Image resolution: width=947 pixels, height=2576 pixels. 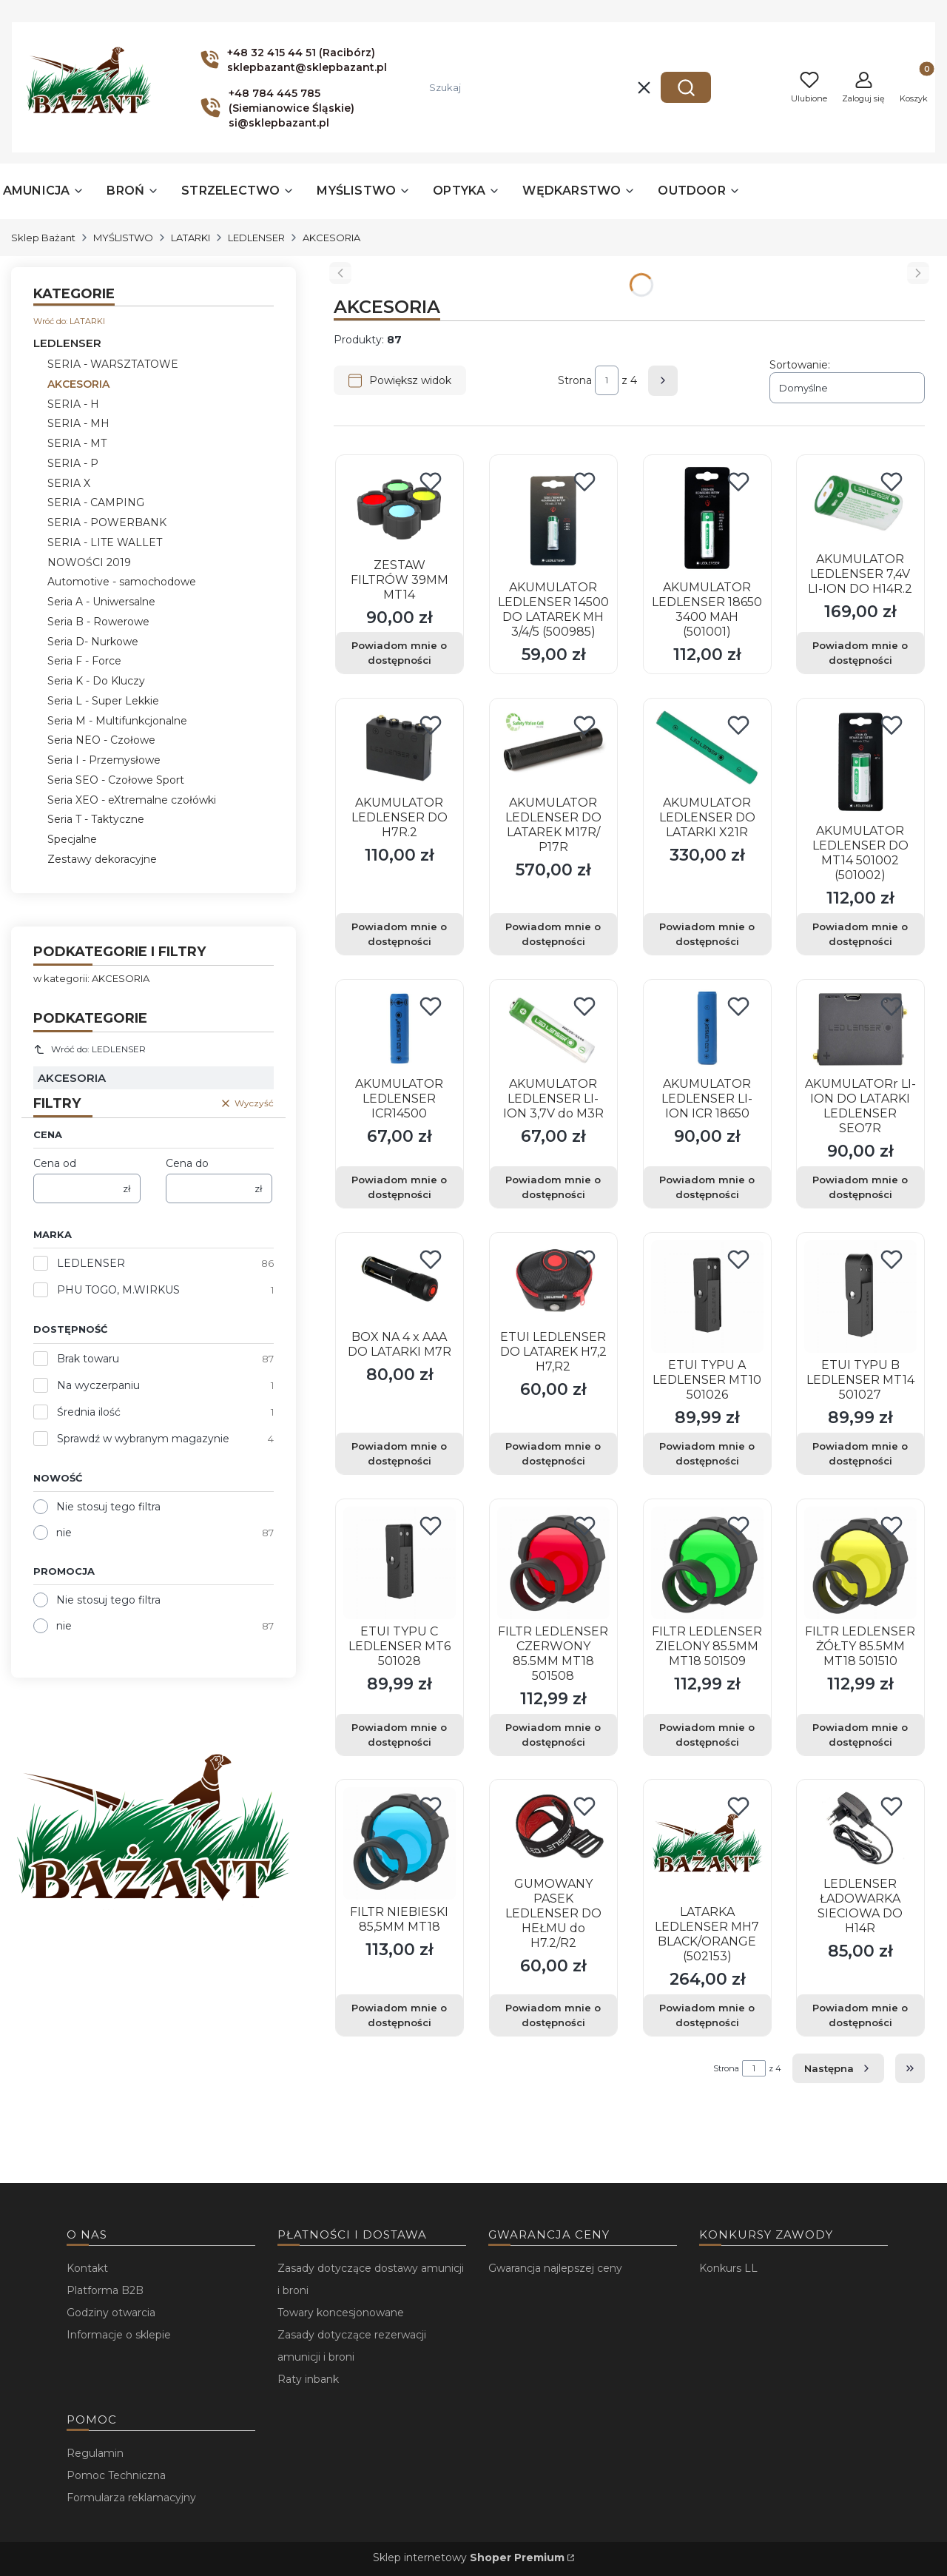 I want to click on Cena od, so click(x=54, y=1163).